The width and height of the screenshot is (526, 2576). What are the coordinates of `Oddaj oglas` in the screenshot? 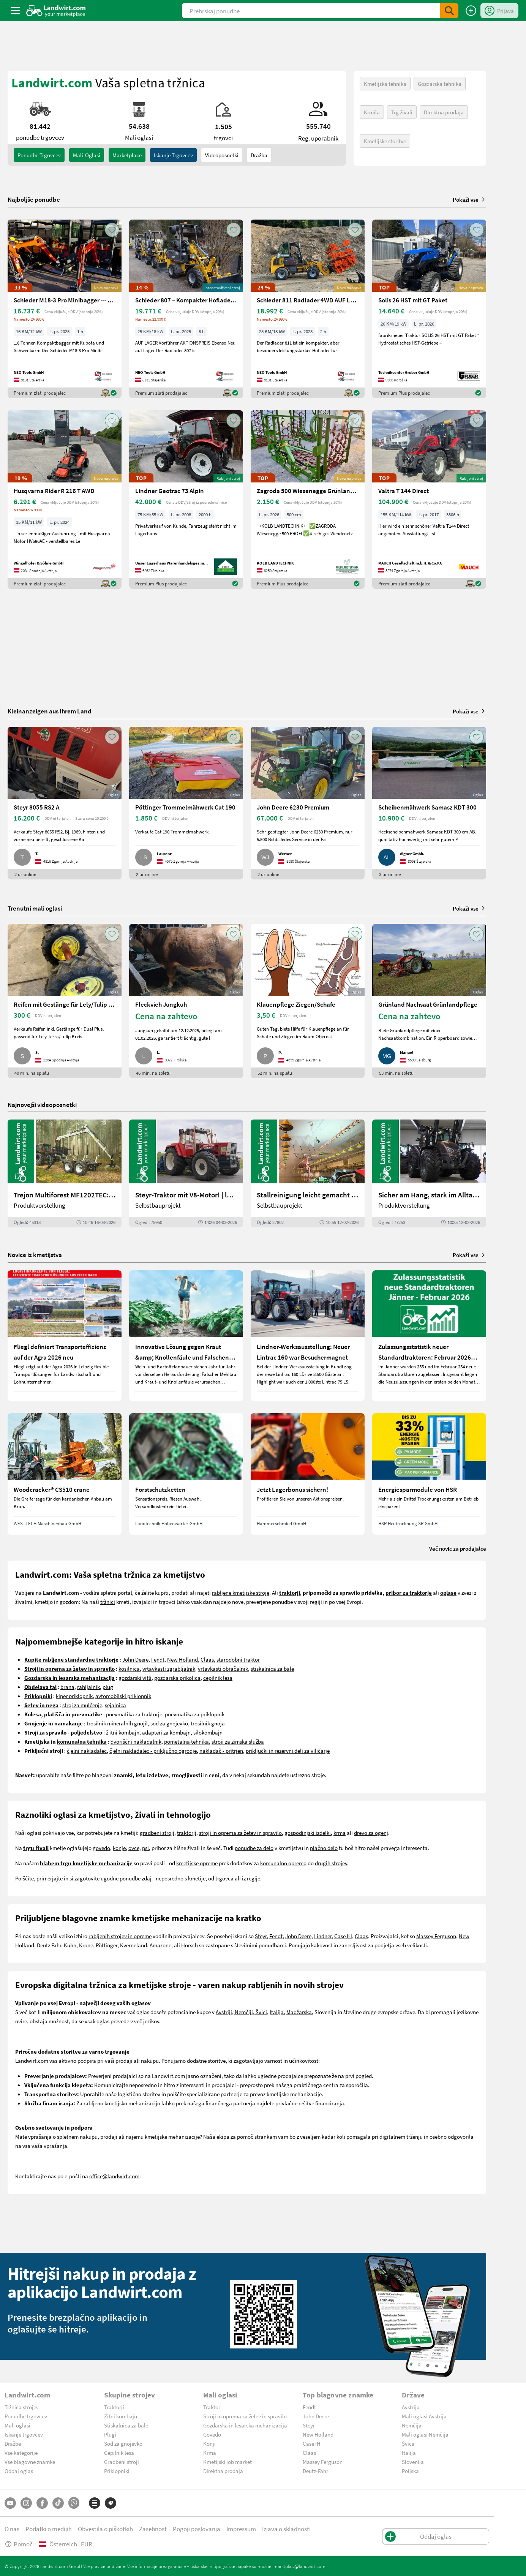 It's located at (19, 2471).